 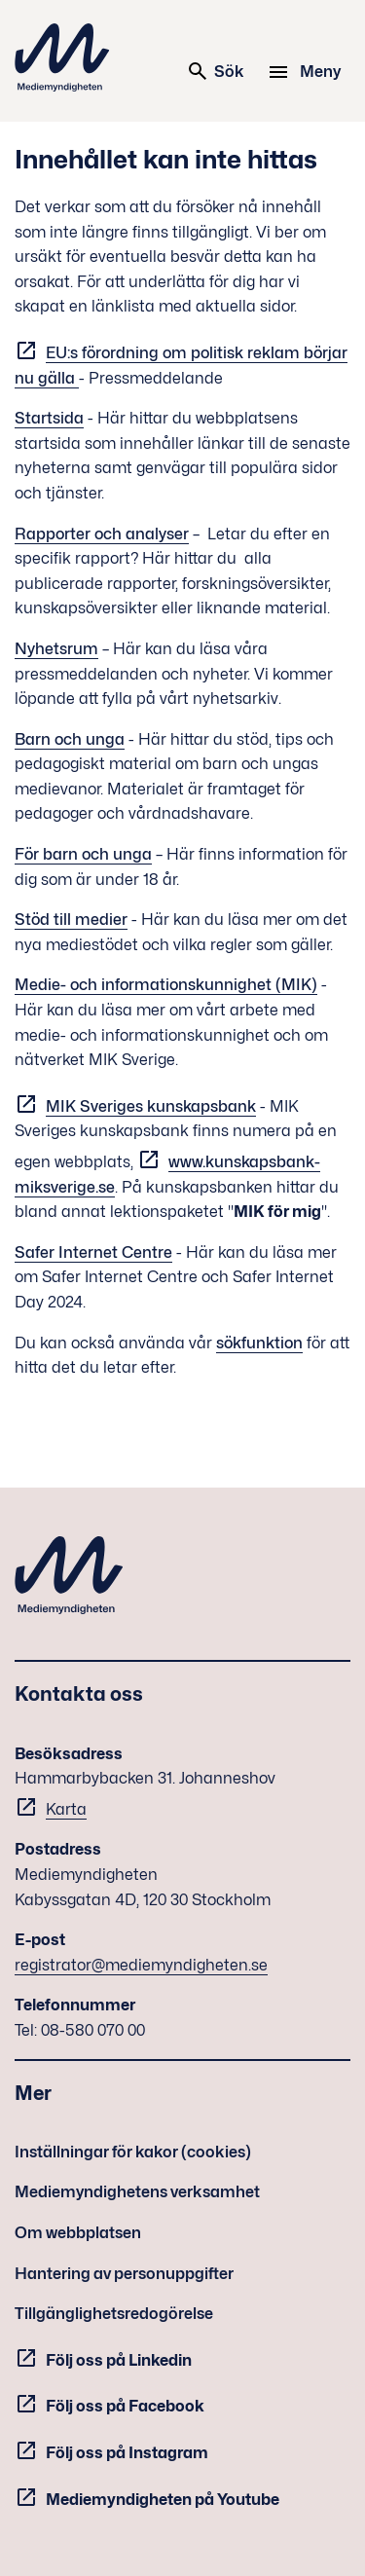 What do you see at coordinates (151, 1106) in the screenshot?
I see `MIK Sveriges kunskapsbank` at bounding box center [151, 1106].